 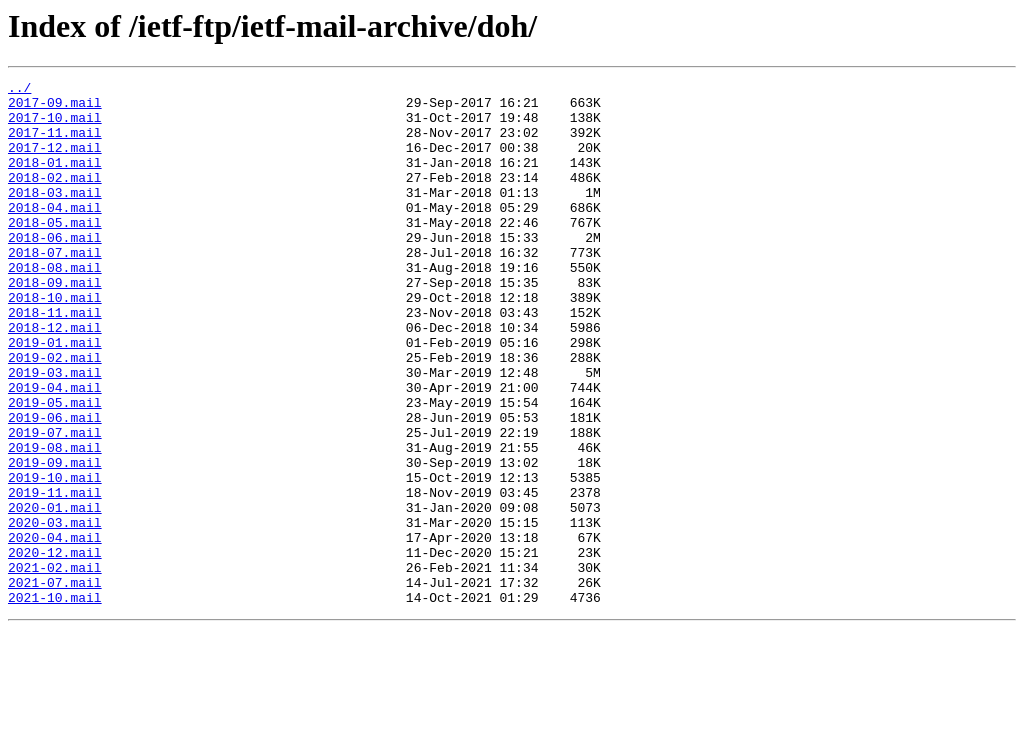 What do you see at coordinates (55, 288) in the screenshot?
I see `2018-07.mail` at bounding box center [55, 288].